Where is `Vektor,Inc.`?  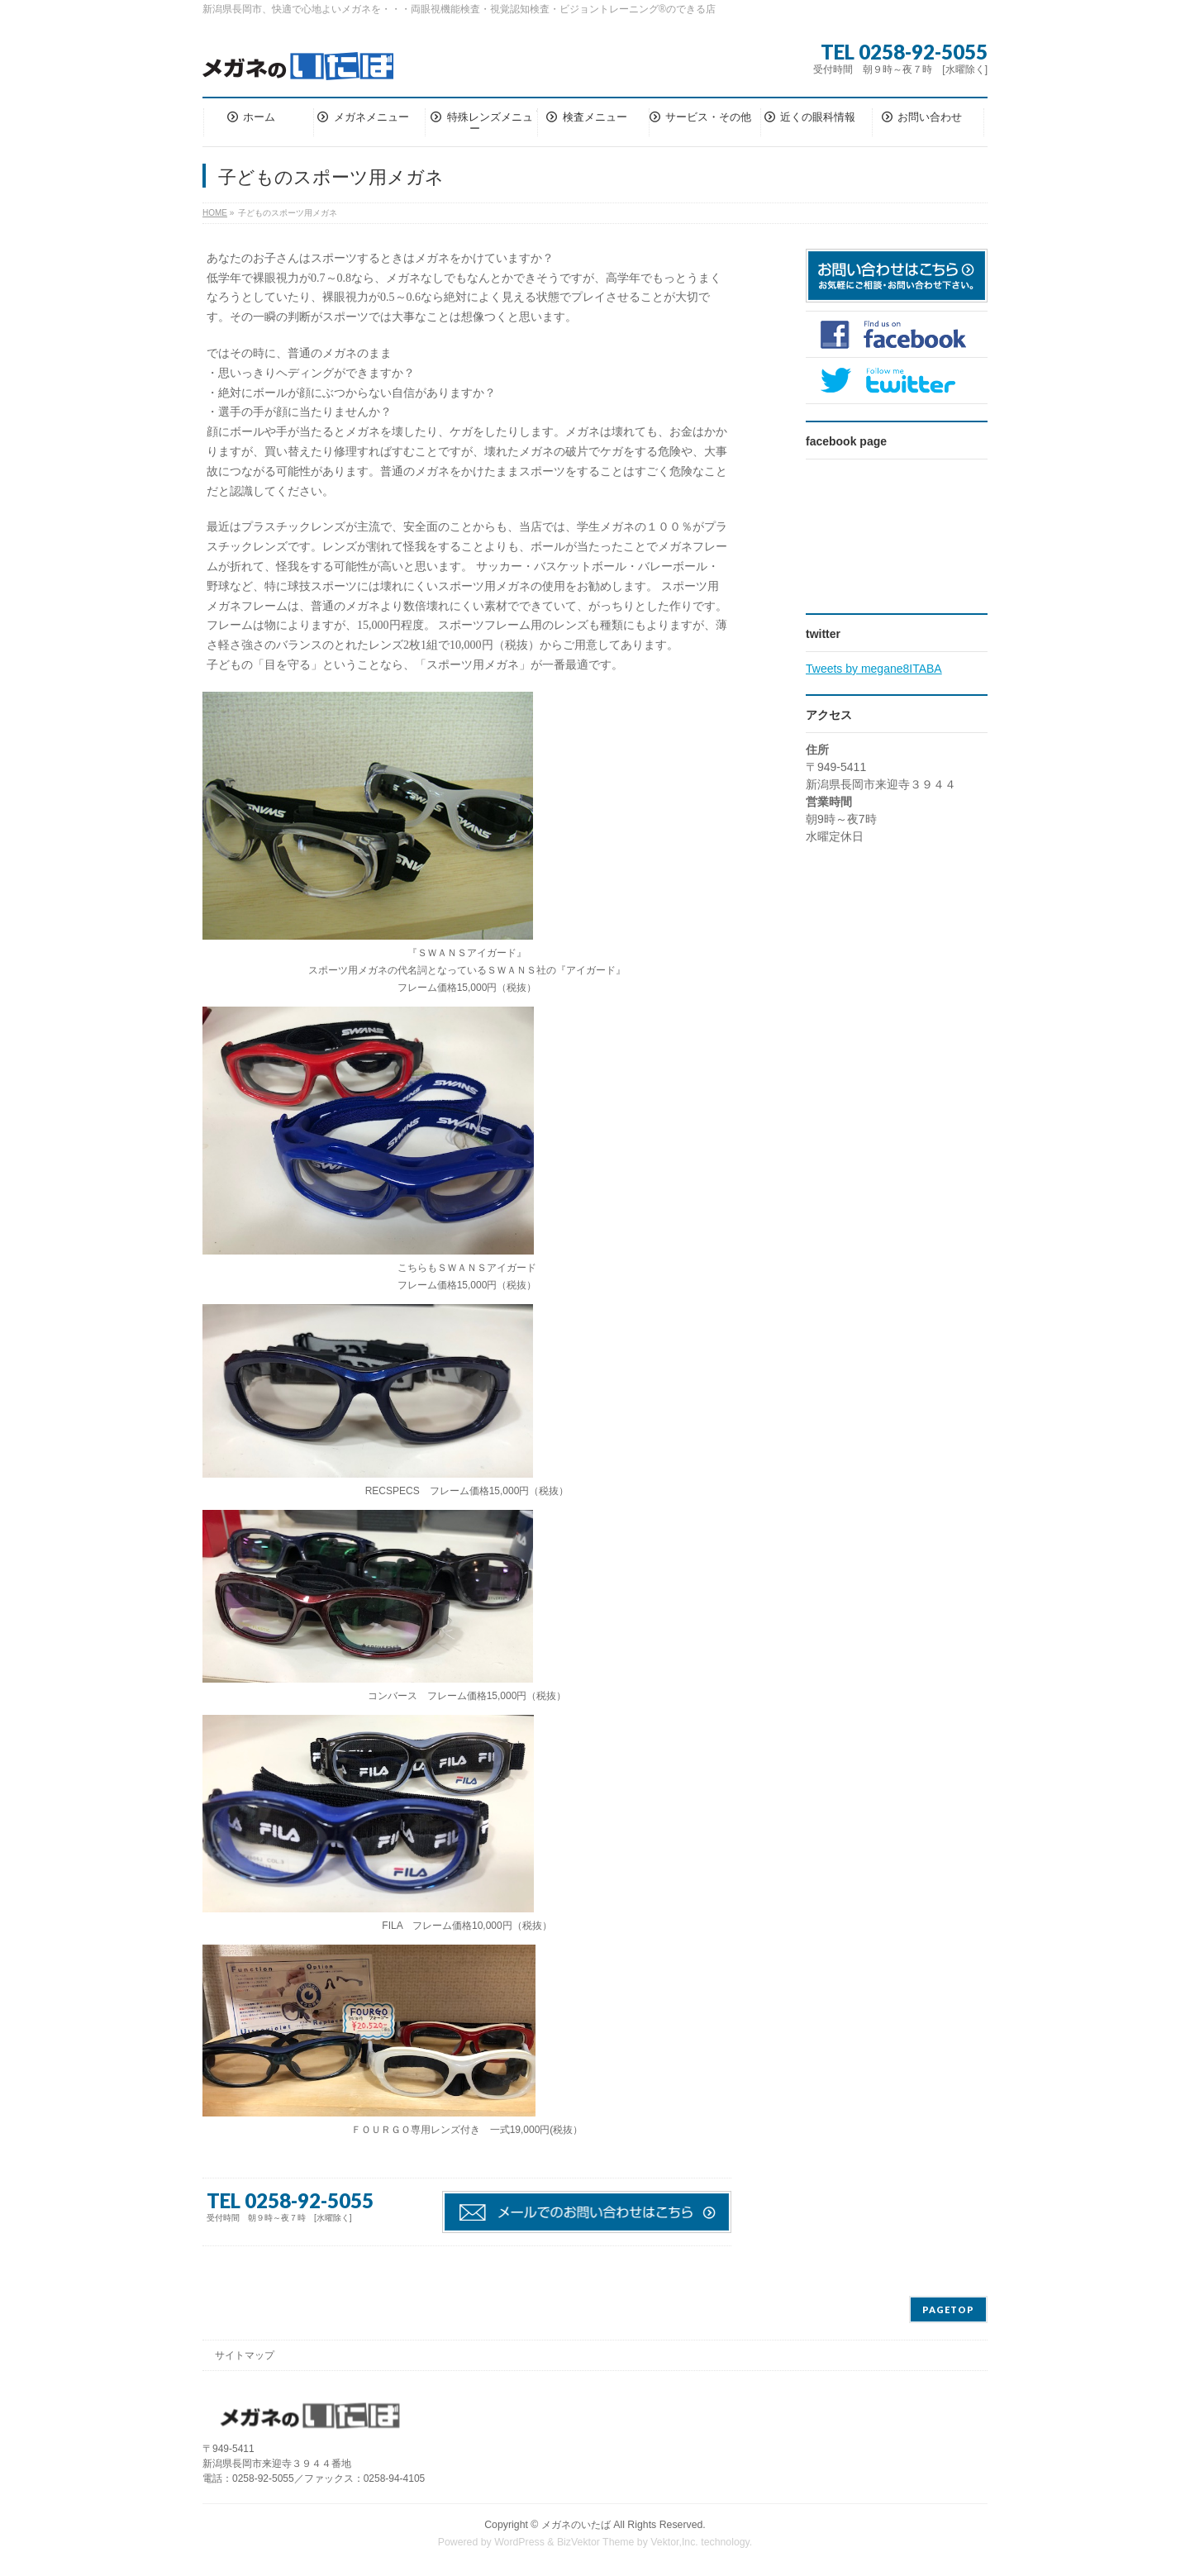 Vektor,Inc. is located at coordinates (674, 2542).